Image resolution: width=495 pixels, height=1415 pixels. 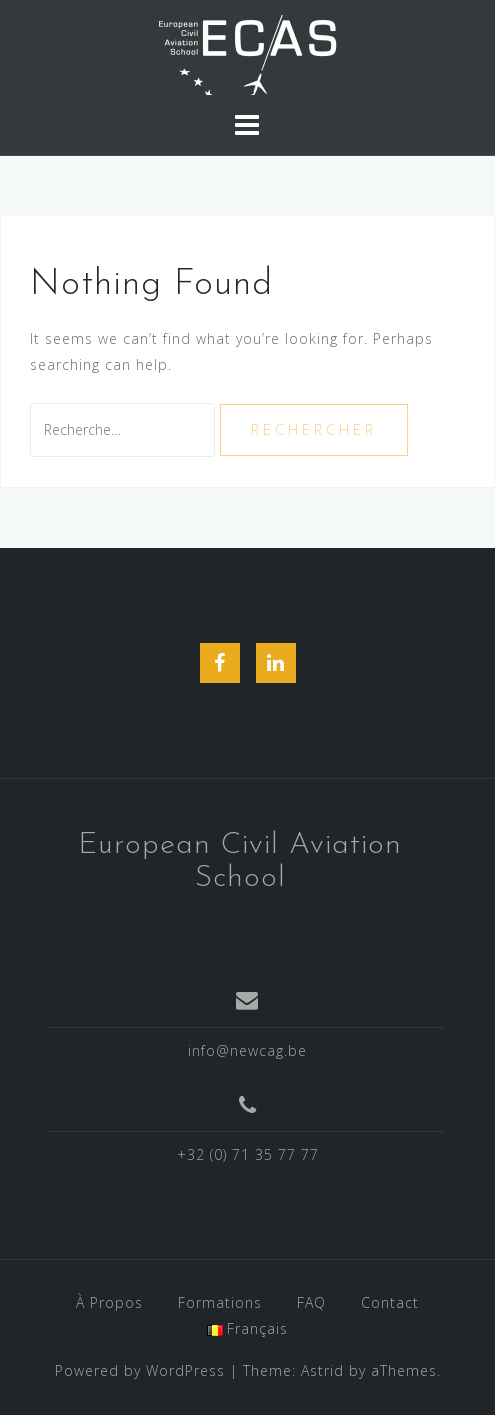 I want to click on Formations, so click(x=220, y=1302).